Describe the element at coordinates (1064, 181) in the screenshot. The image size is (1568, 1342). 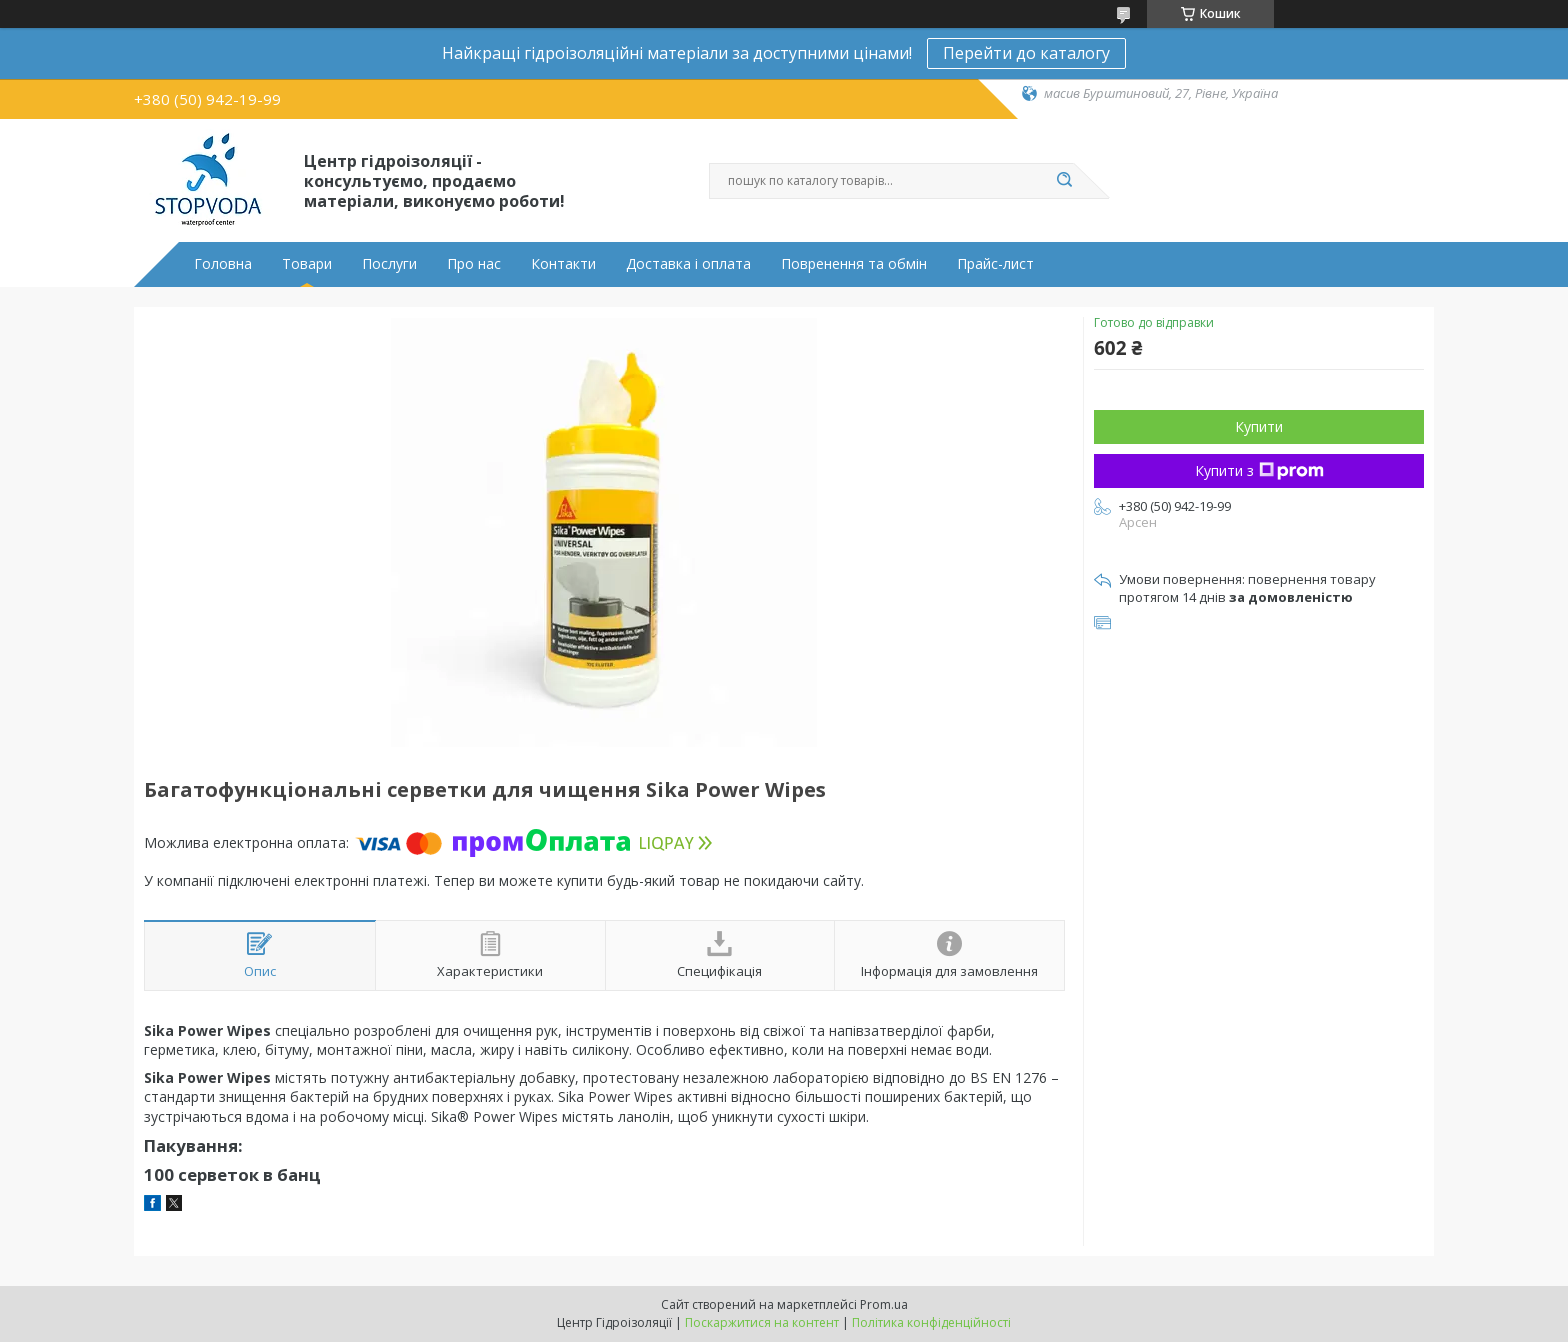
I see `[Шукати]` at that location.